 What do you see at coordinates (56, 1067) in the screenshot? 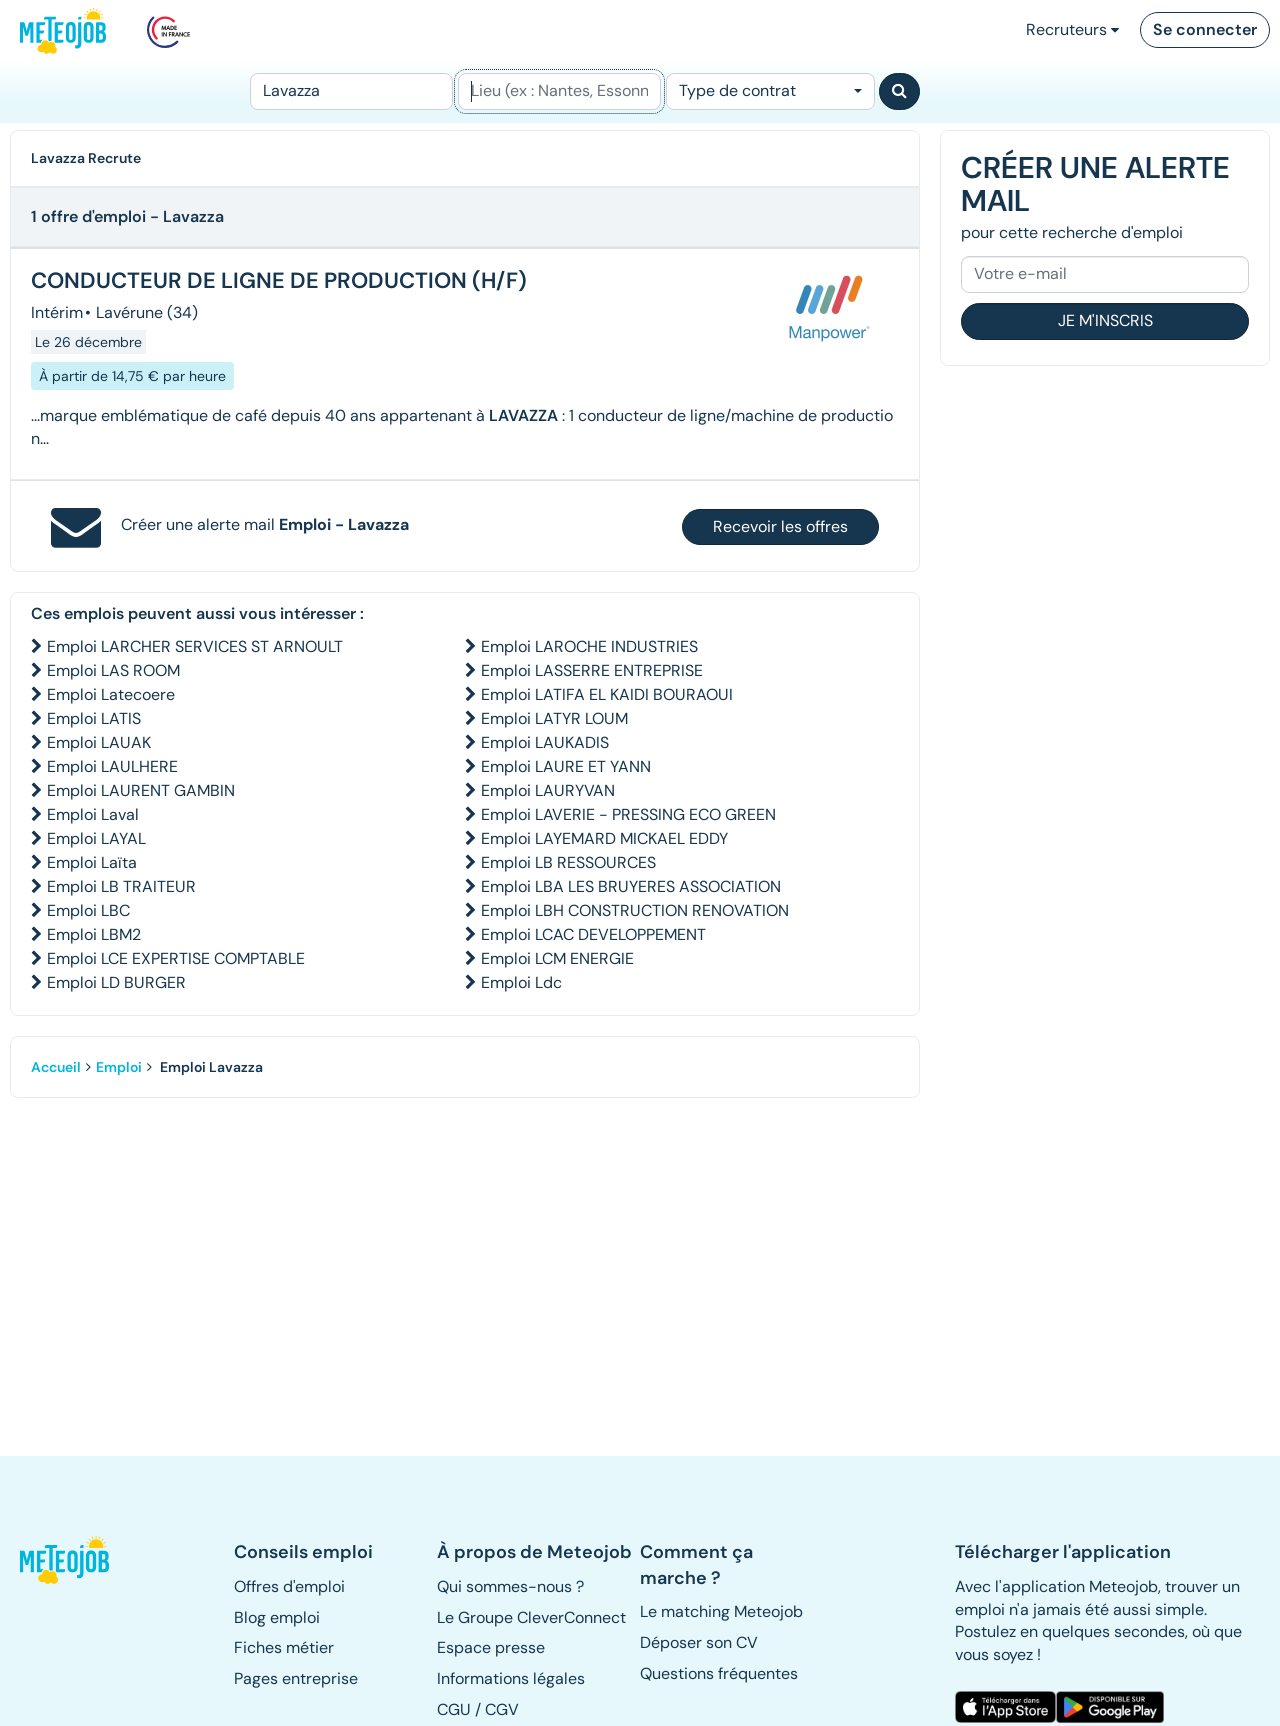
I see `Accueil` at bounding box center [56, 1067].